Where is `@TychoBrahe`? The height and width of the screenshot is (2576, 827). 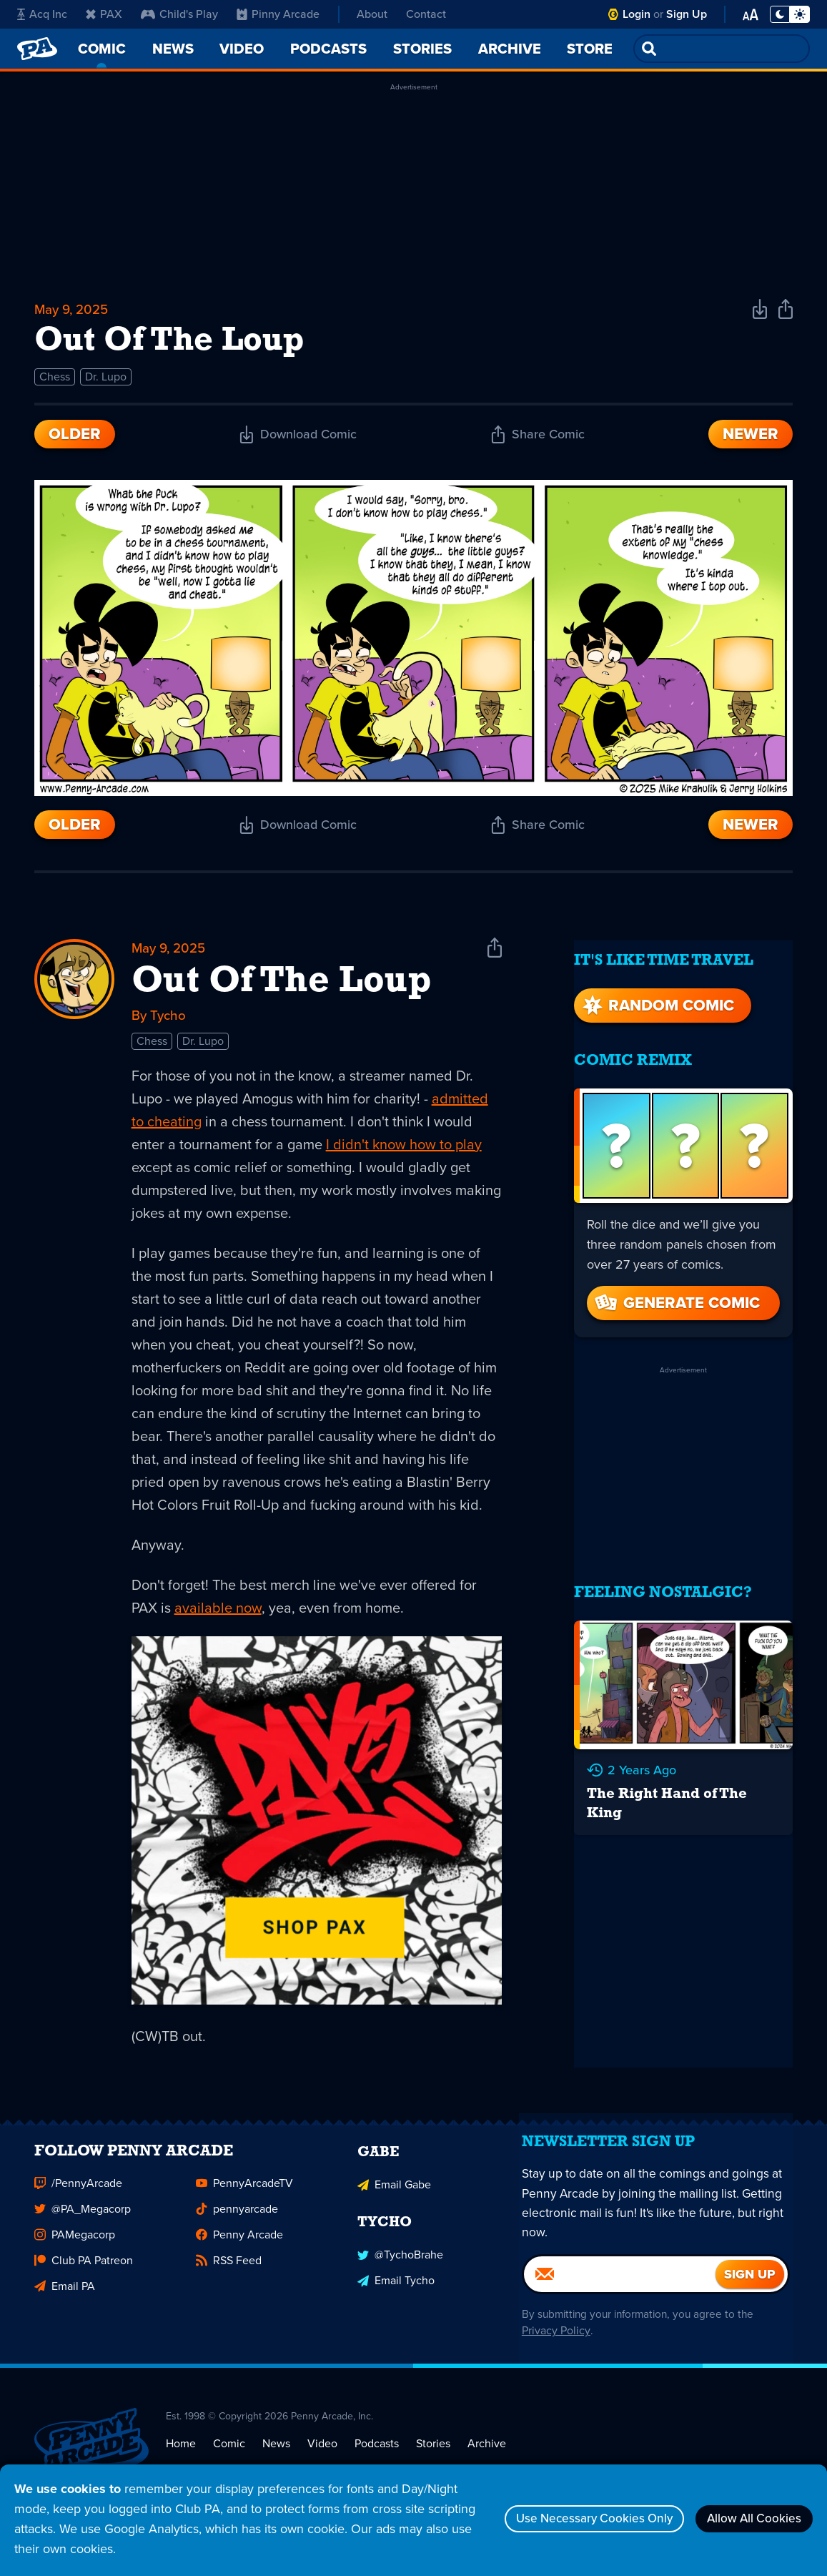
@TychoBrahe is located at coordinates (400, 2268).